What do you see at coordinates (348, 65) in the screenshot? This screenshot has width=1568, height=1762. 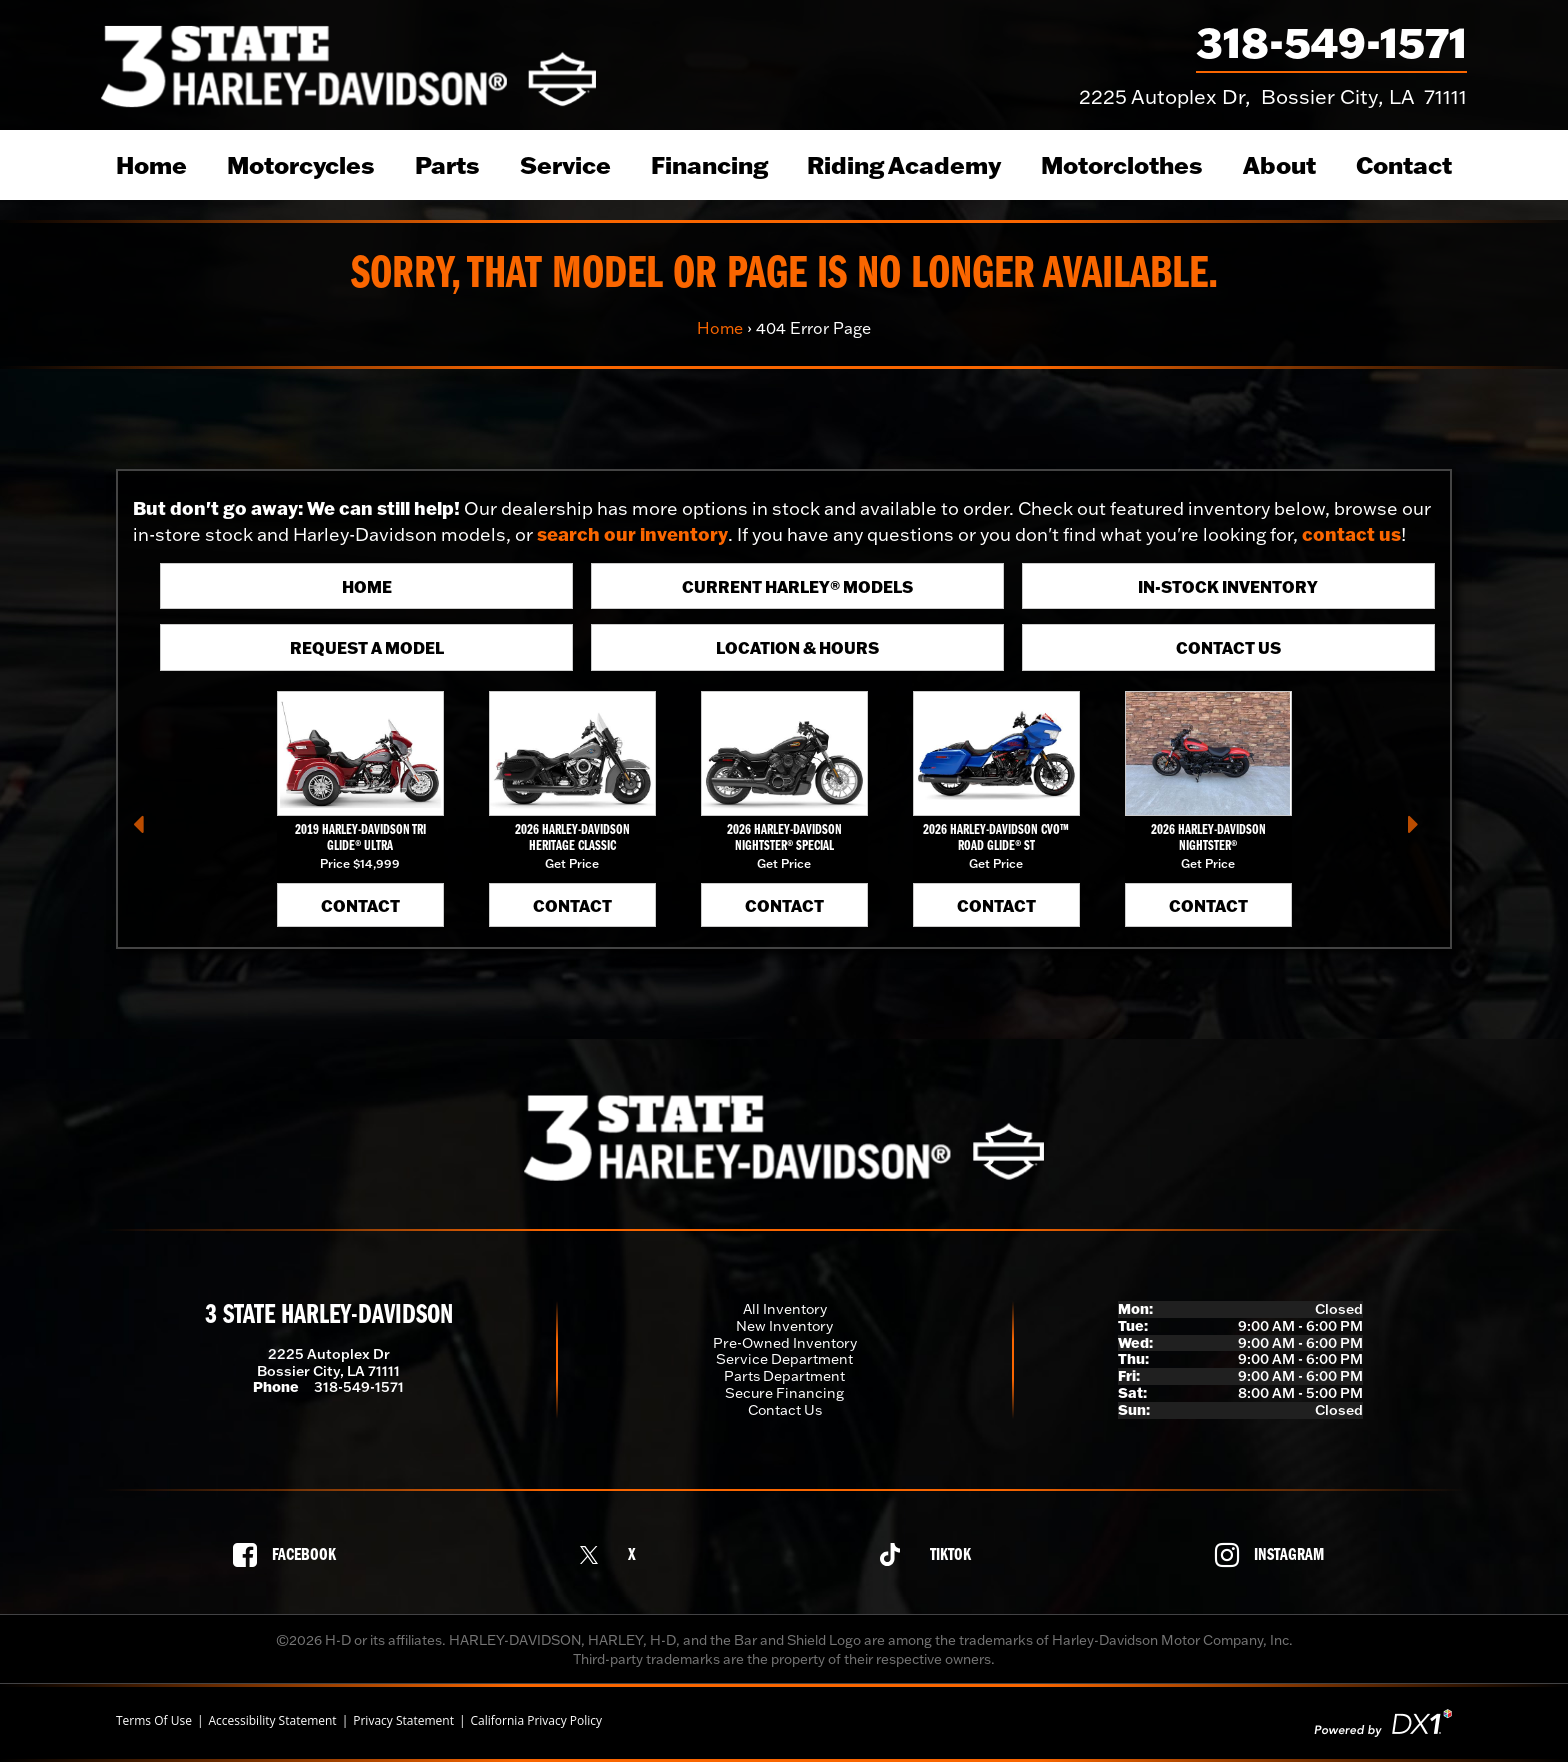 I see `[3 State Harley-Davidson]` at bounding box center [348, 65].